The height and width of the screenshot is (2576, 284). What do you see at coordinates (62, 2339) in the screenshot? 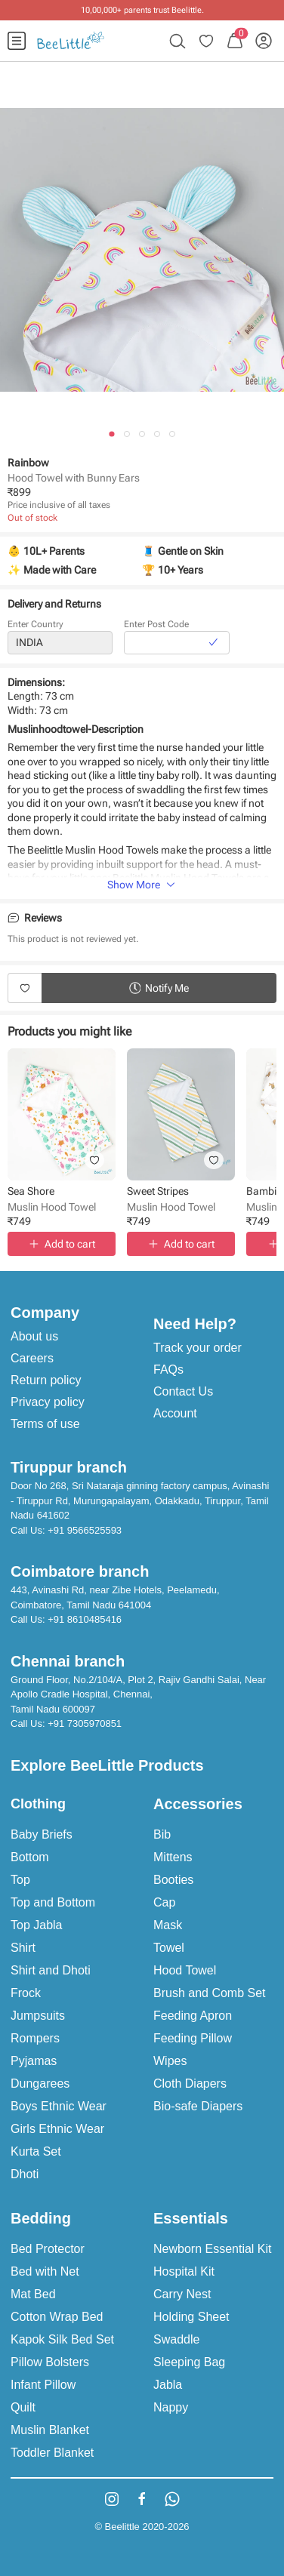
I see `Kapok Silk Bed Set` at bounding box center [62, 2339].